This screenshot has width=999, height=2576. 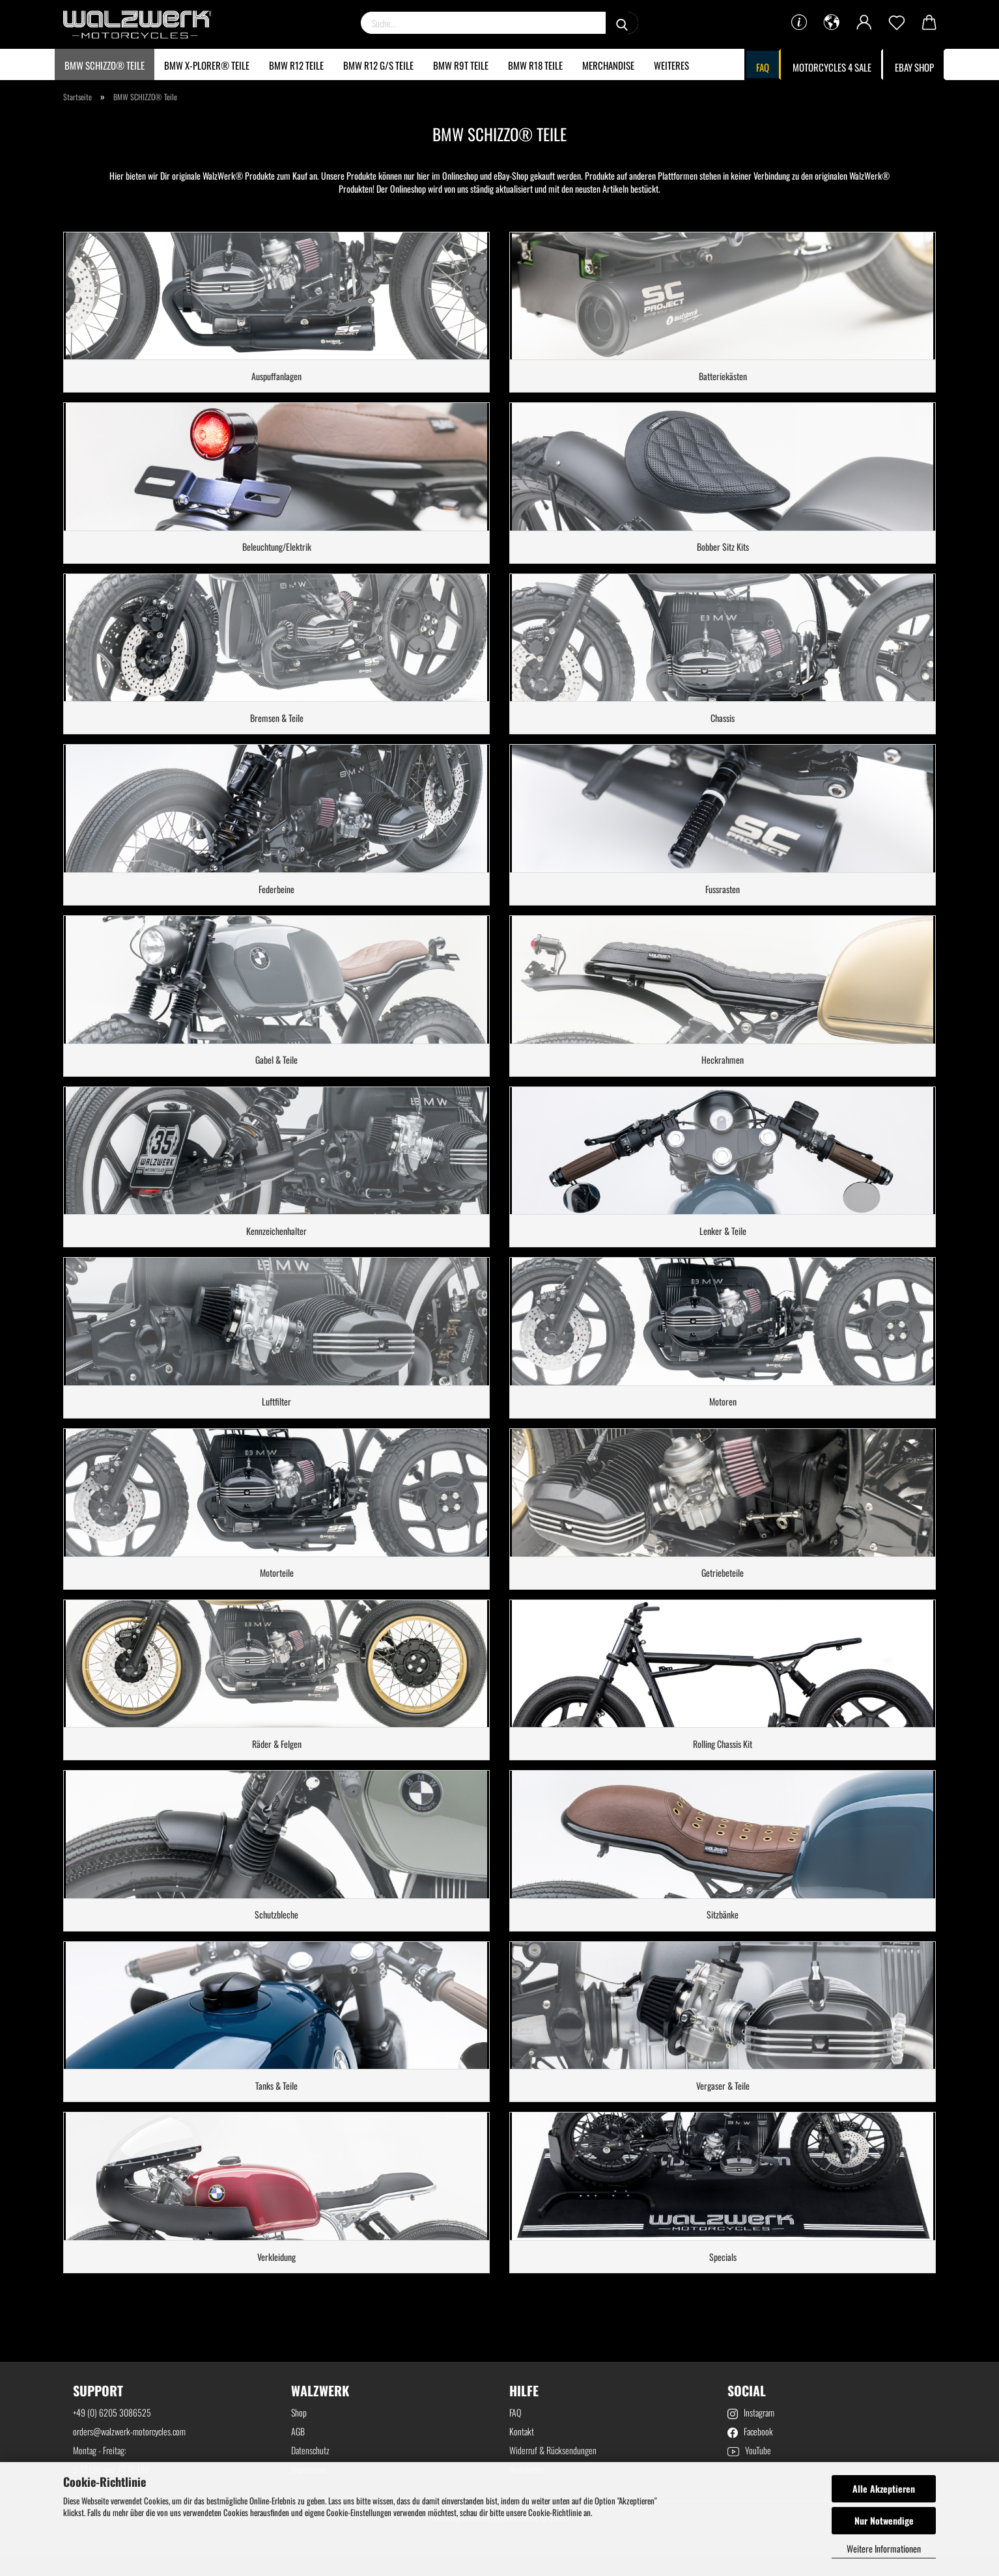 What do you see at coordinates (832, 67) in the screenshot?
I see `MOTORCYCLES 4 SALE` at bounding box center [832, 67].